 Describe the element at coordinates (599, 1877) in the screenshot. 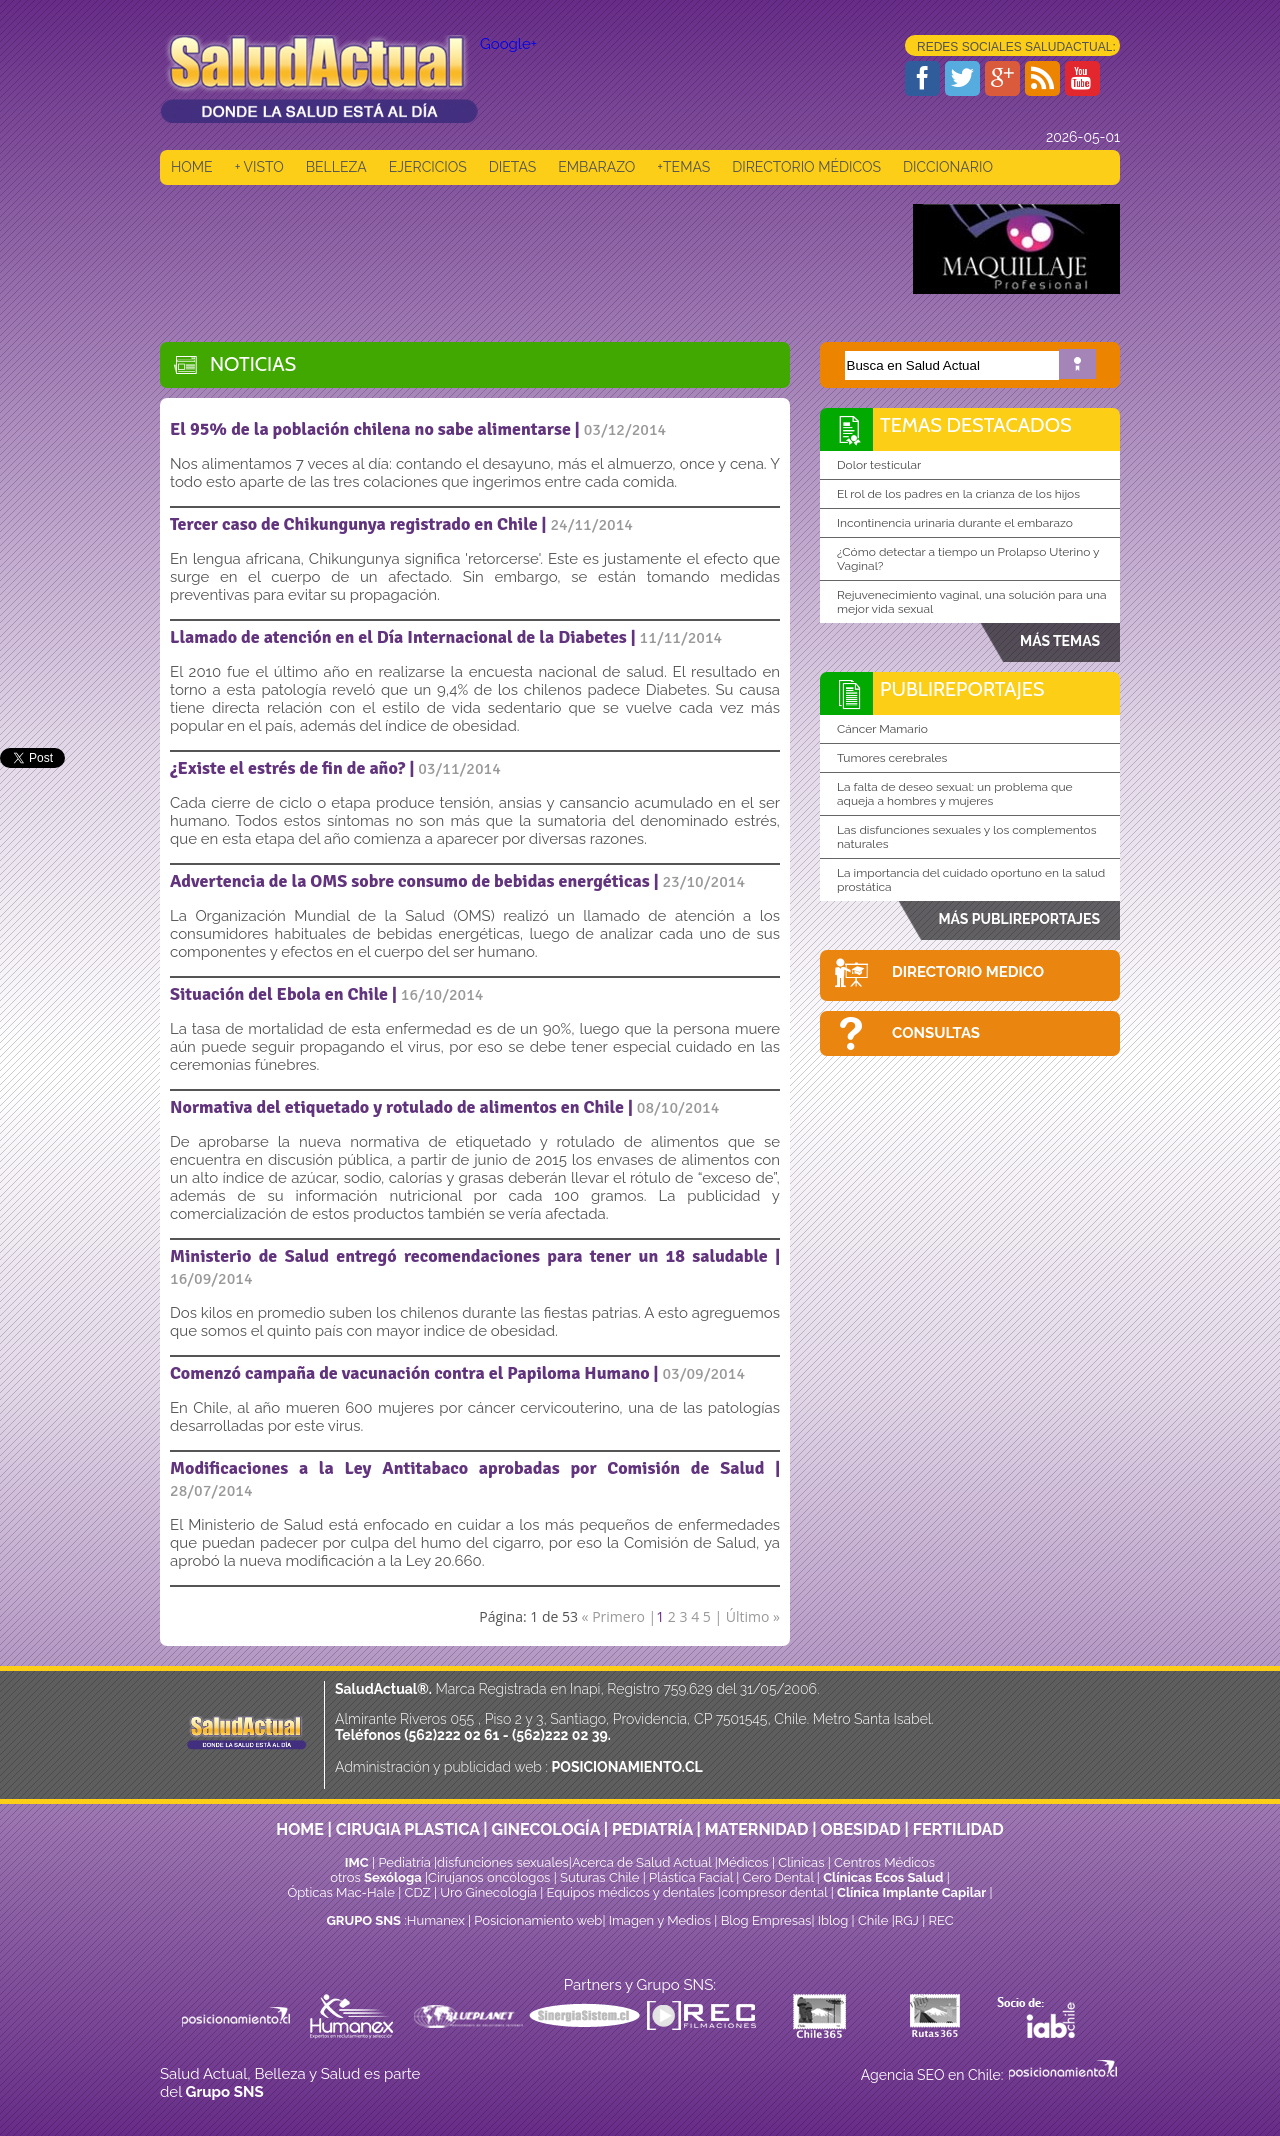

I see `Suturas Chile` at that location.